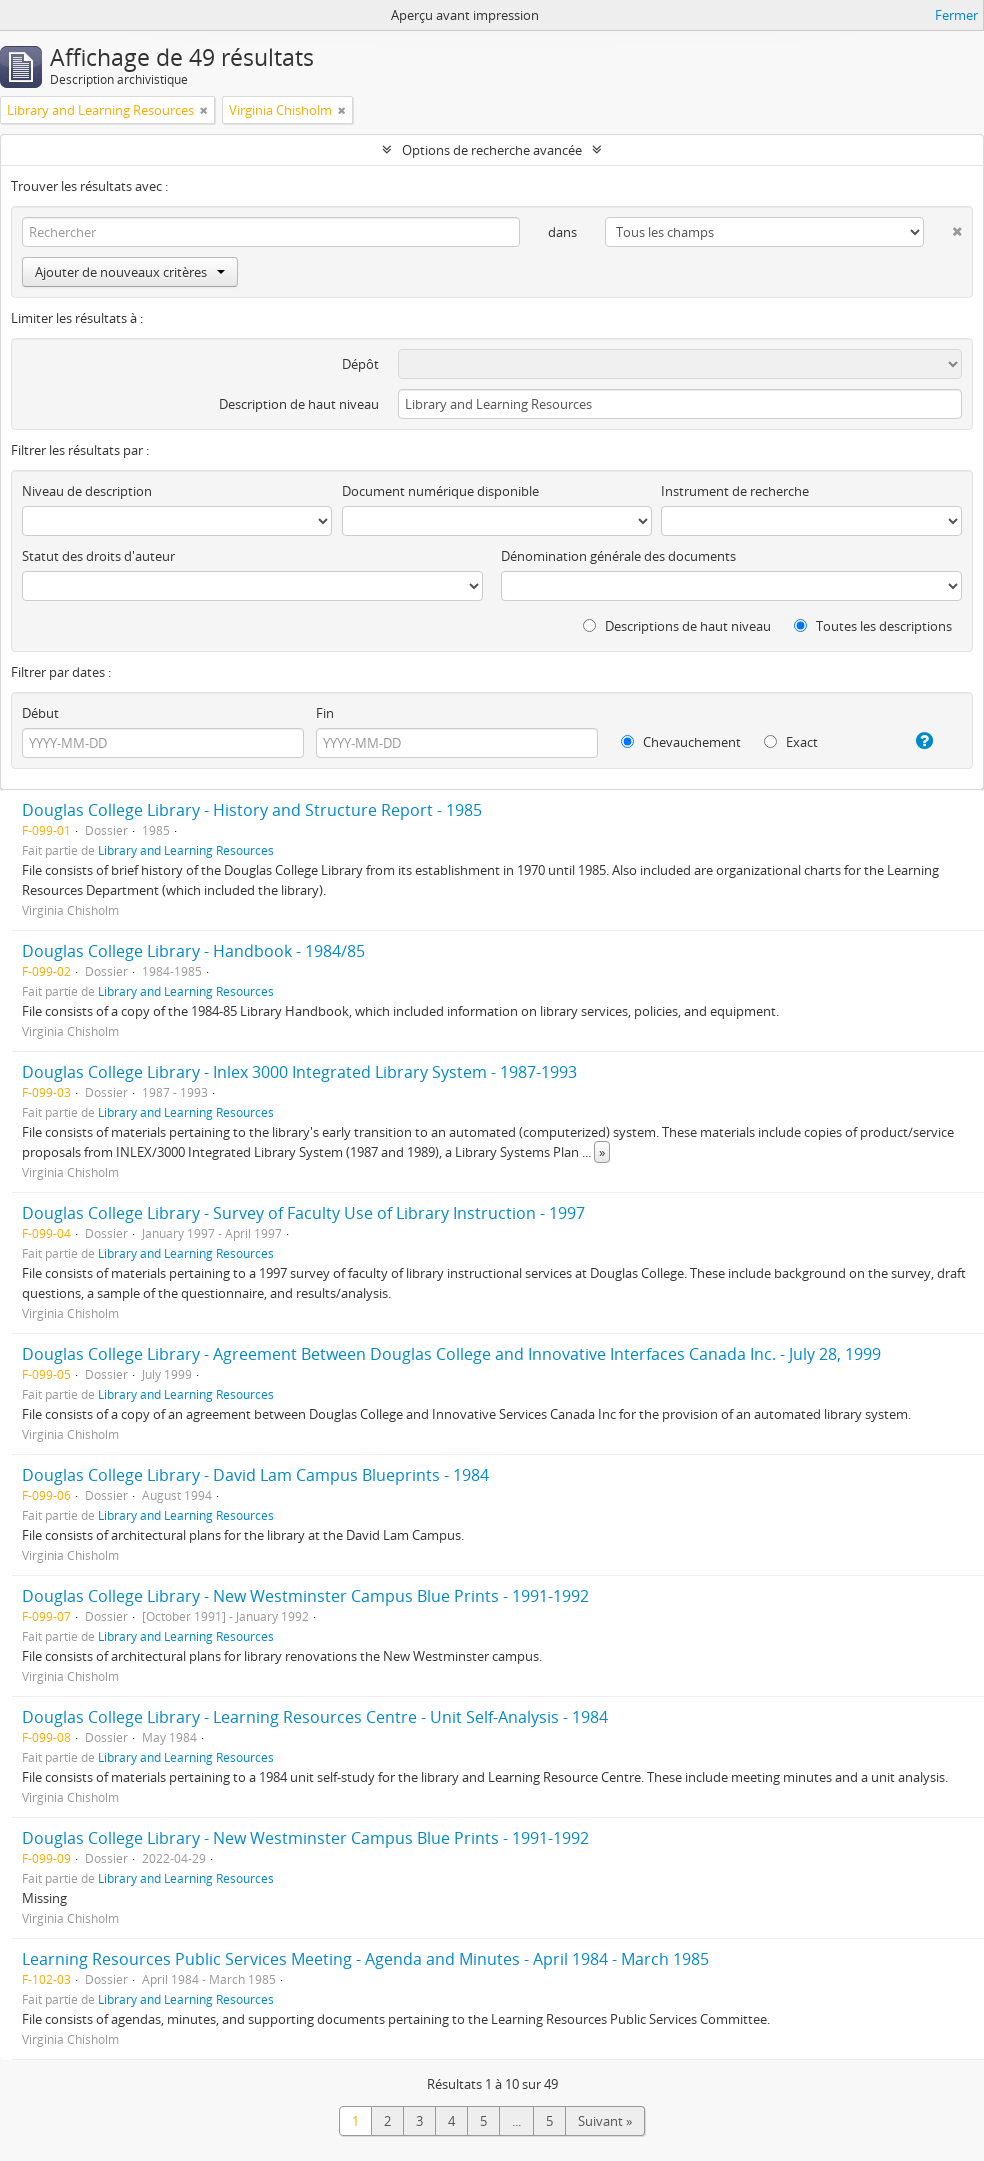  Describe the element at coordinates (40, 713) in the screenshot. I see `Début` at that location.